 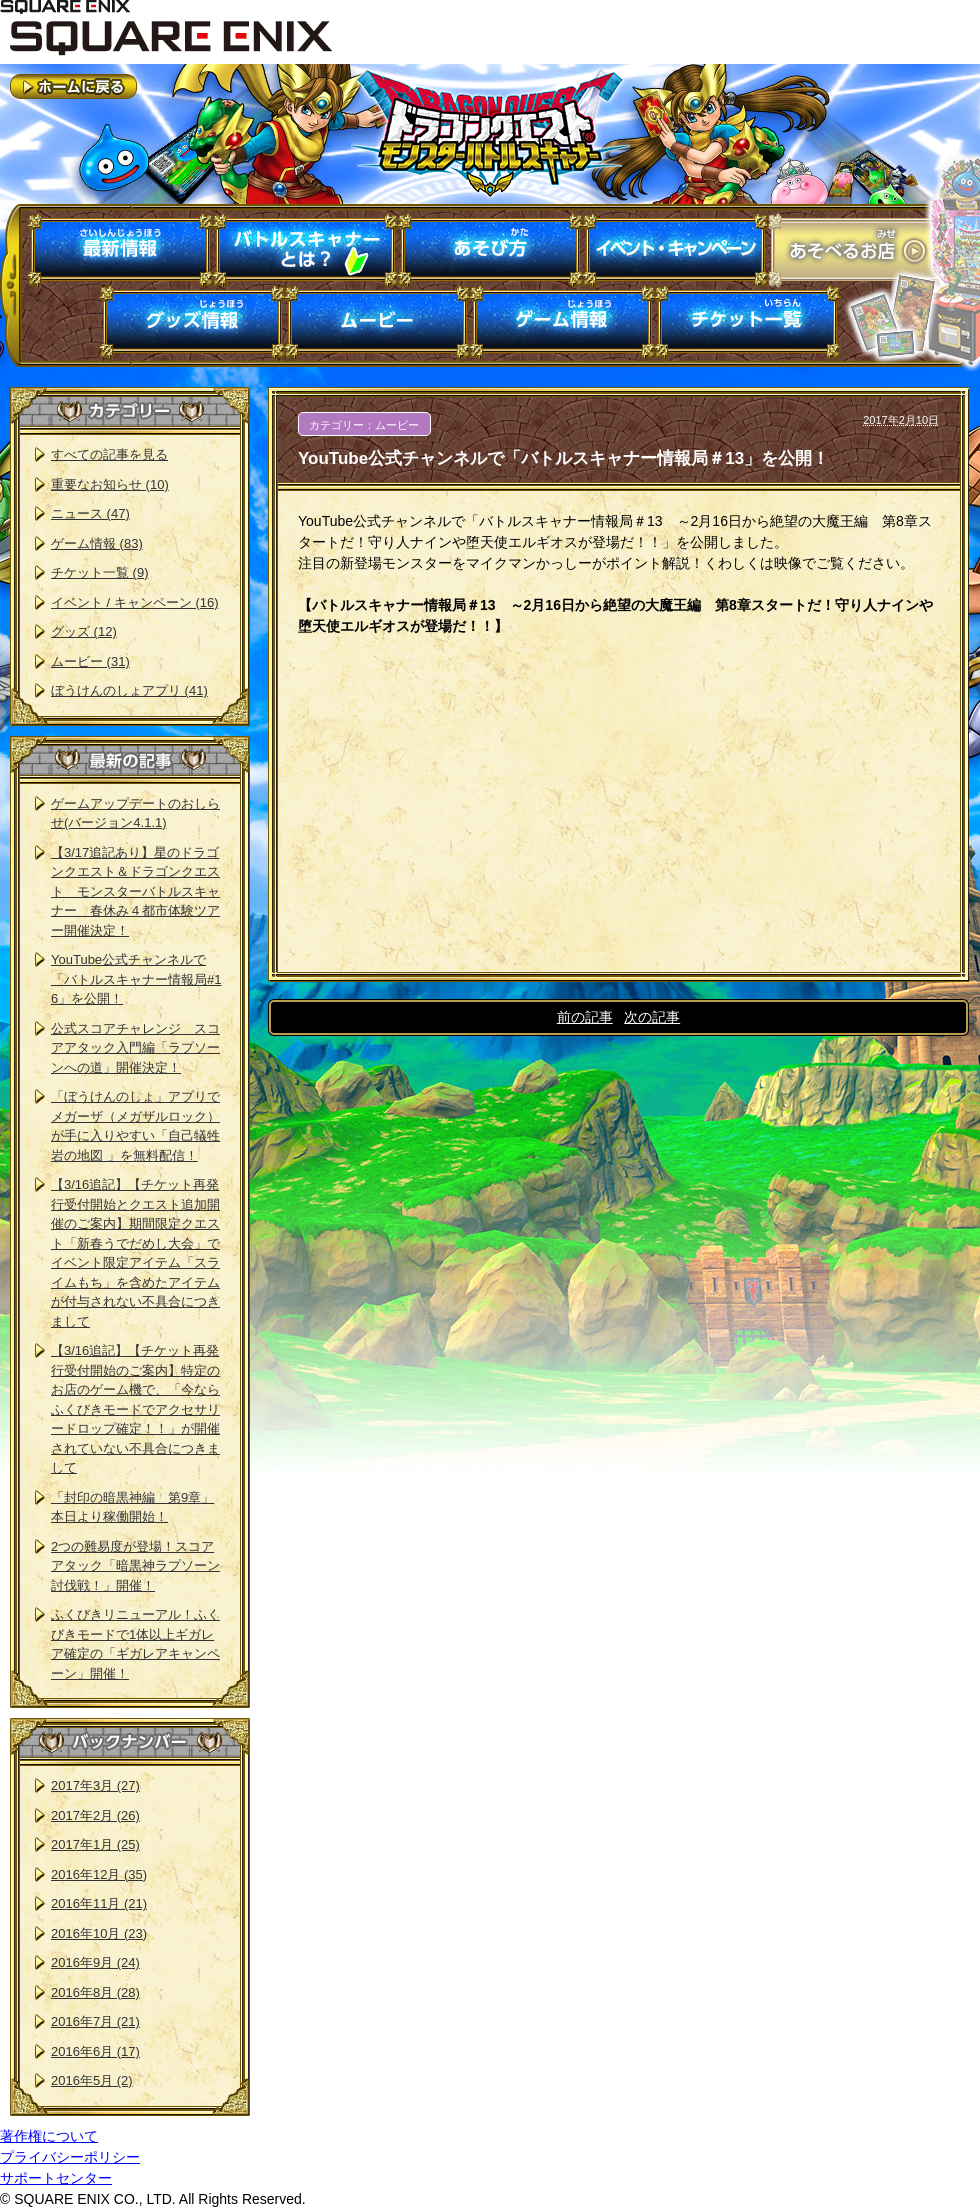 I want to click on 著作権について, so click(x=49, y=2136).